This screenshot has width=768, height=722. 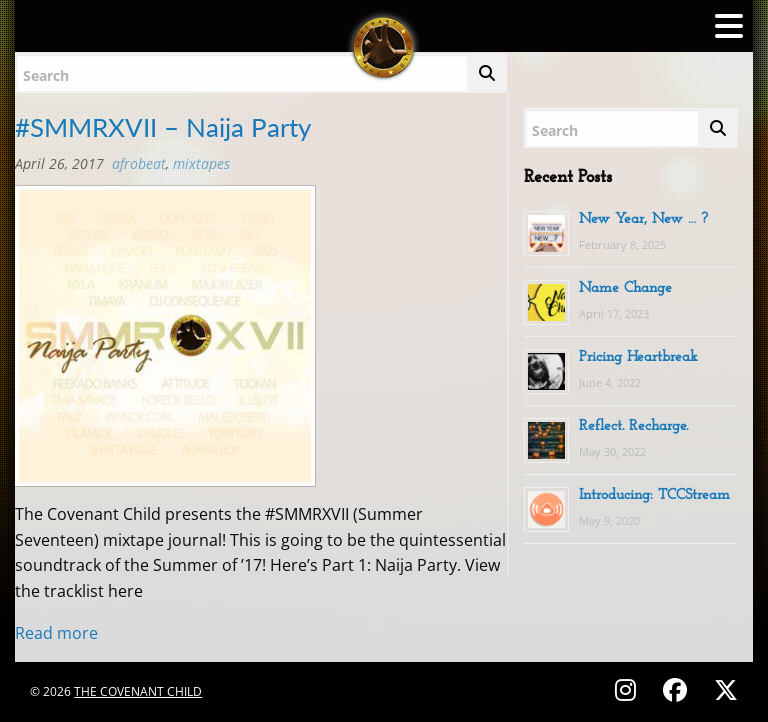 I want to click on Reflect. Recharge., so click(x=633, y=426).